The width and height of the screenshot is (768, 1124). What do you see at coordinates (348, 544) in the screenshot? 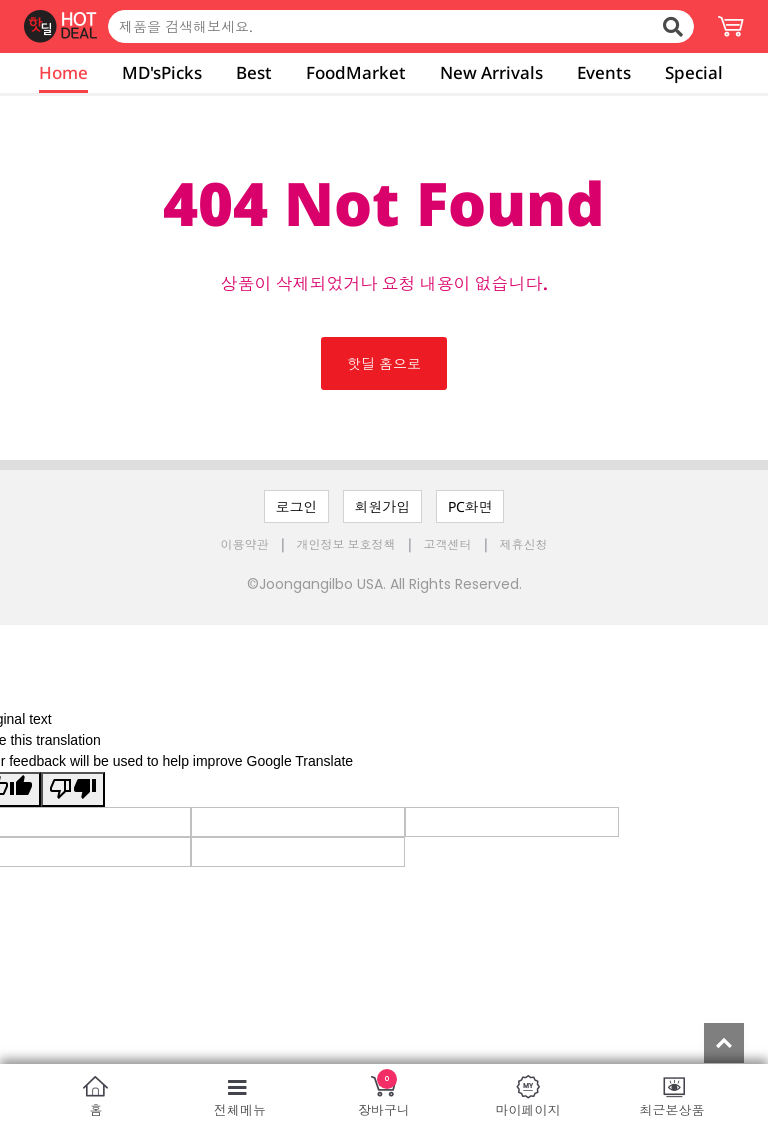
I see `개인정보 보호정책` at bounding box center [348, 544].